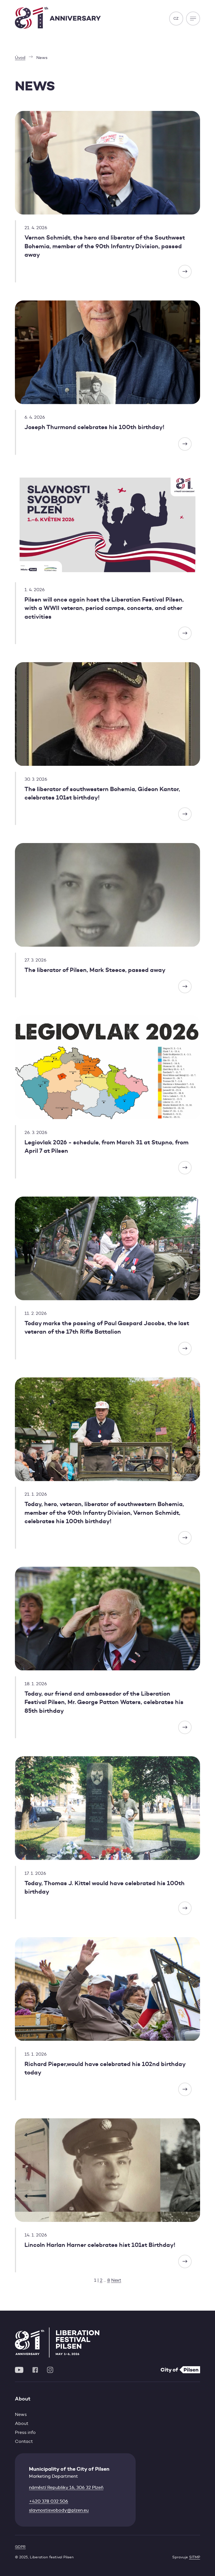 This screenshot has width=215, height=2576. I want to click on Today marks the passing of Paul Gaspard Jacobs, the last veteran of the 17th Rifle Battalion, so click(106, 1327).